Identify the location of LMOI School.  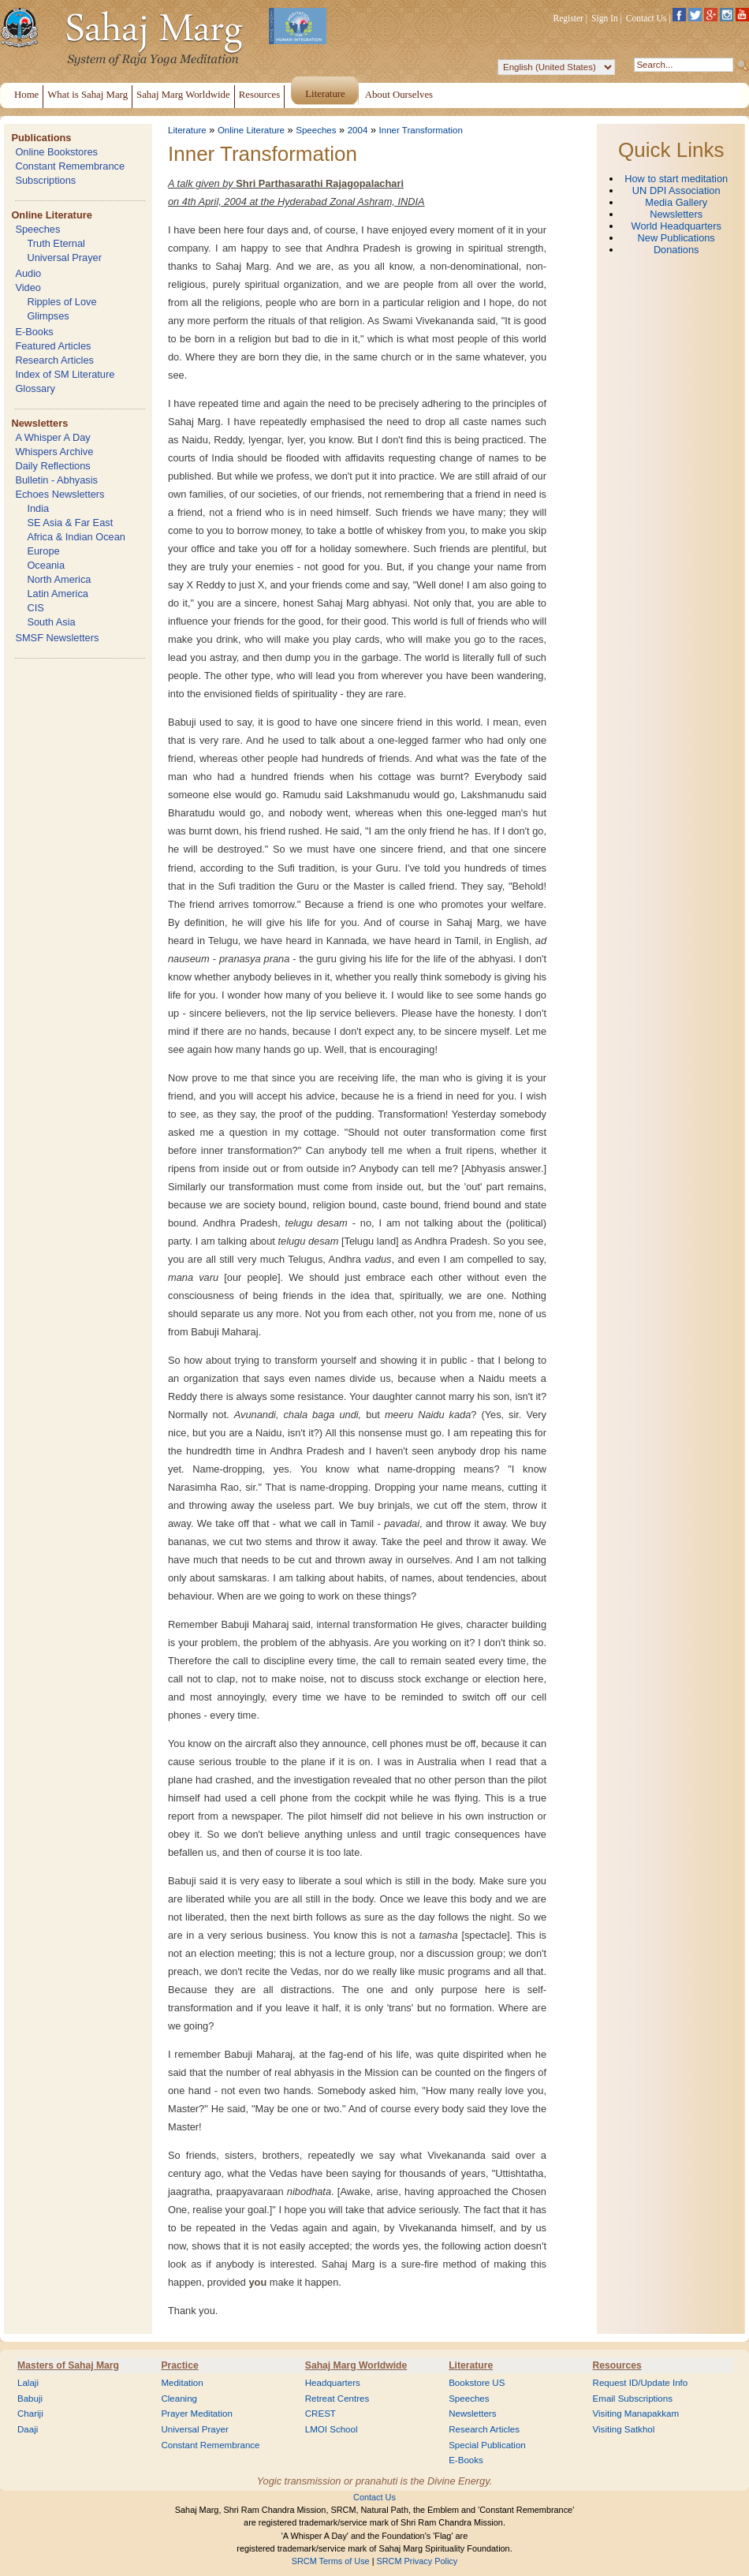
(331, 2429).